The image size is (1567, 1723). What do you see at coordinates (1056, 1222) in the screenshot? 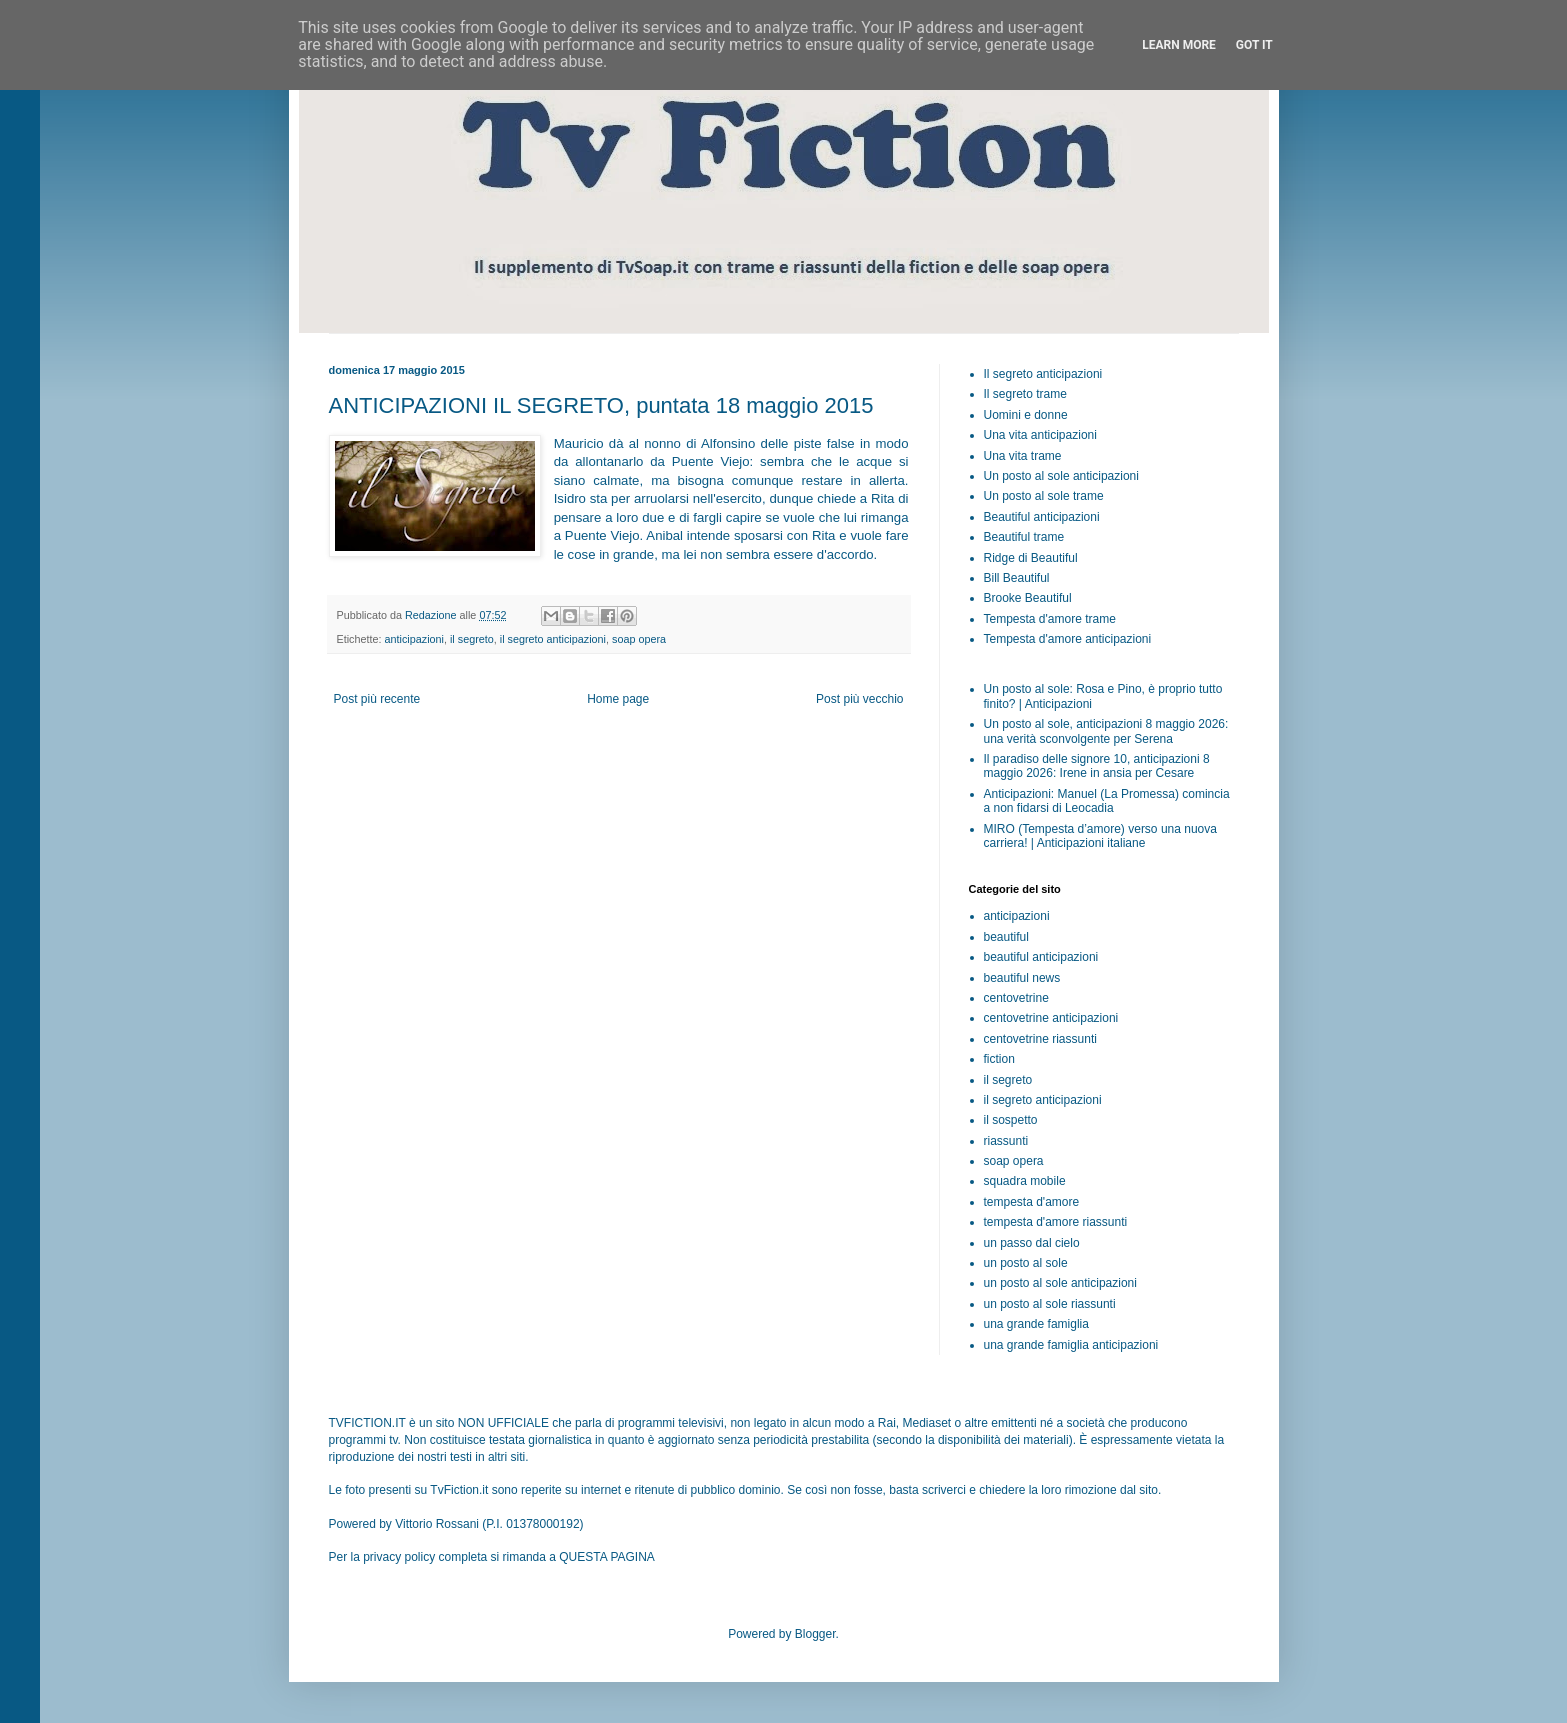
I see `tempesta d'amore riassunti` at bounding box center [1056, 1222].